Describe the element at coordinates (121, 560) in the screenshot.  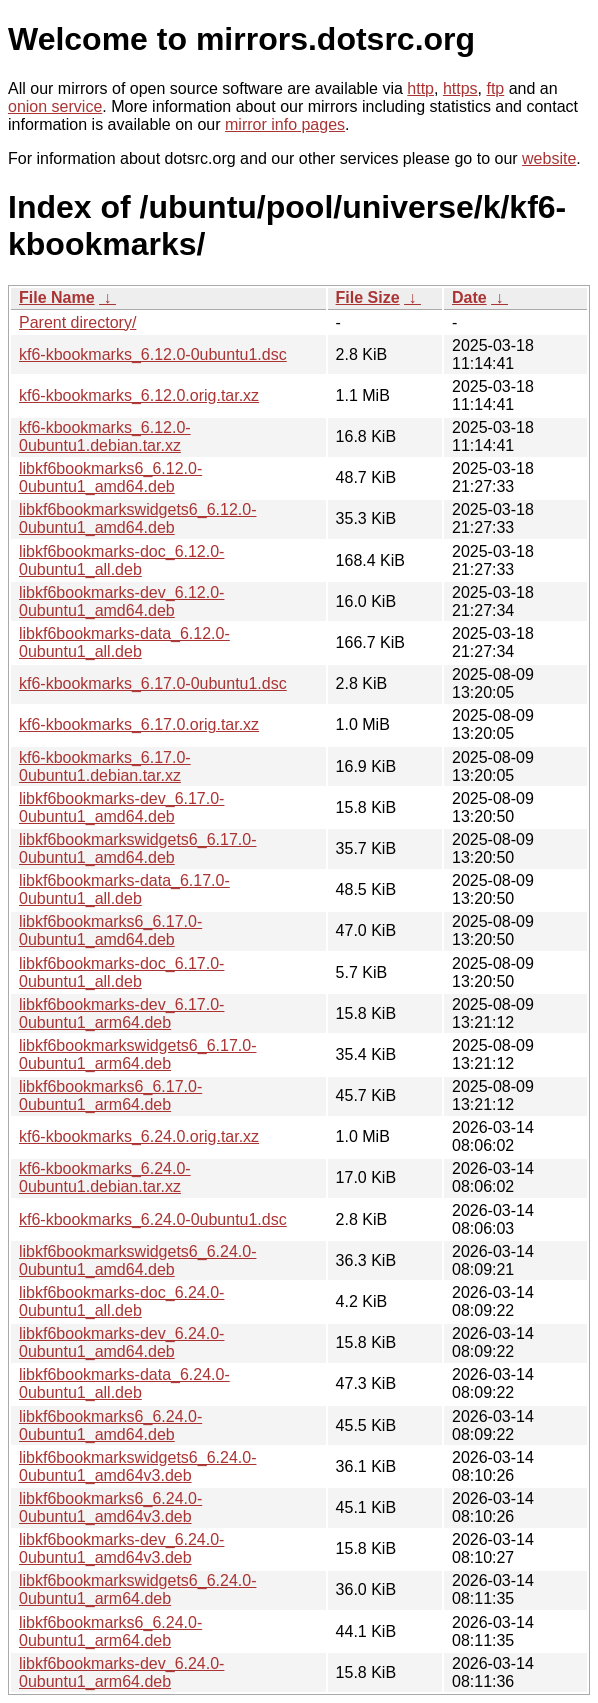
I see `libkf6bookmarks-doc_6.12.0-0ubuntu1_all.deb` at that location.